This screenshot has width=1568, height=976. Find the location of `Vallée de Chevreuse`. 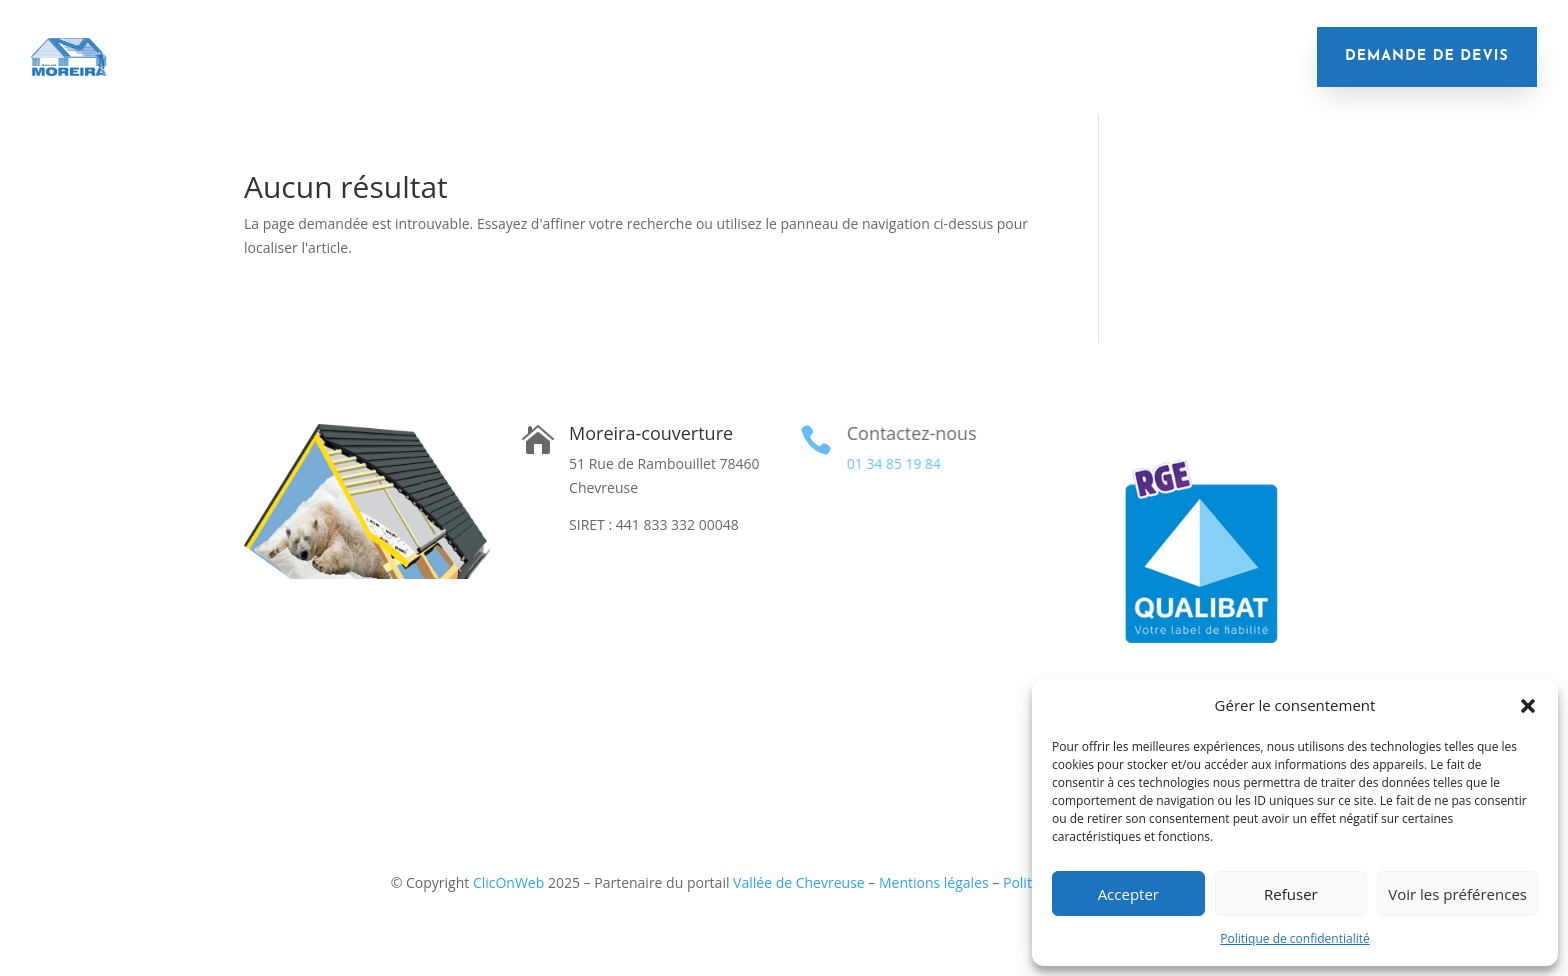

Vallée de Chevreuse is located at coordinates (799, 882).